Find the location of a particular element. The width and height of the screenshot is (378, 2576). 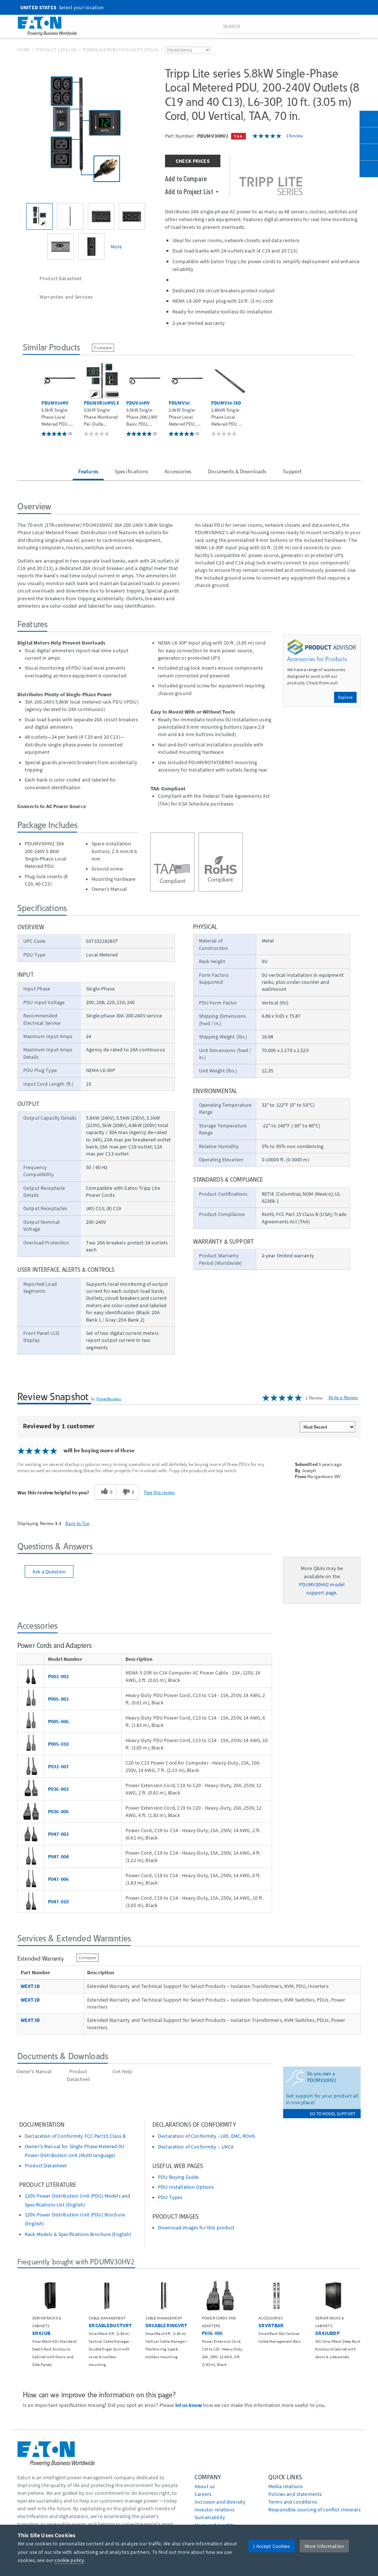

Inclusion and diversity [Go to Inclusion and diversity] is located at coordinates (220, 2501).